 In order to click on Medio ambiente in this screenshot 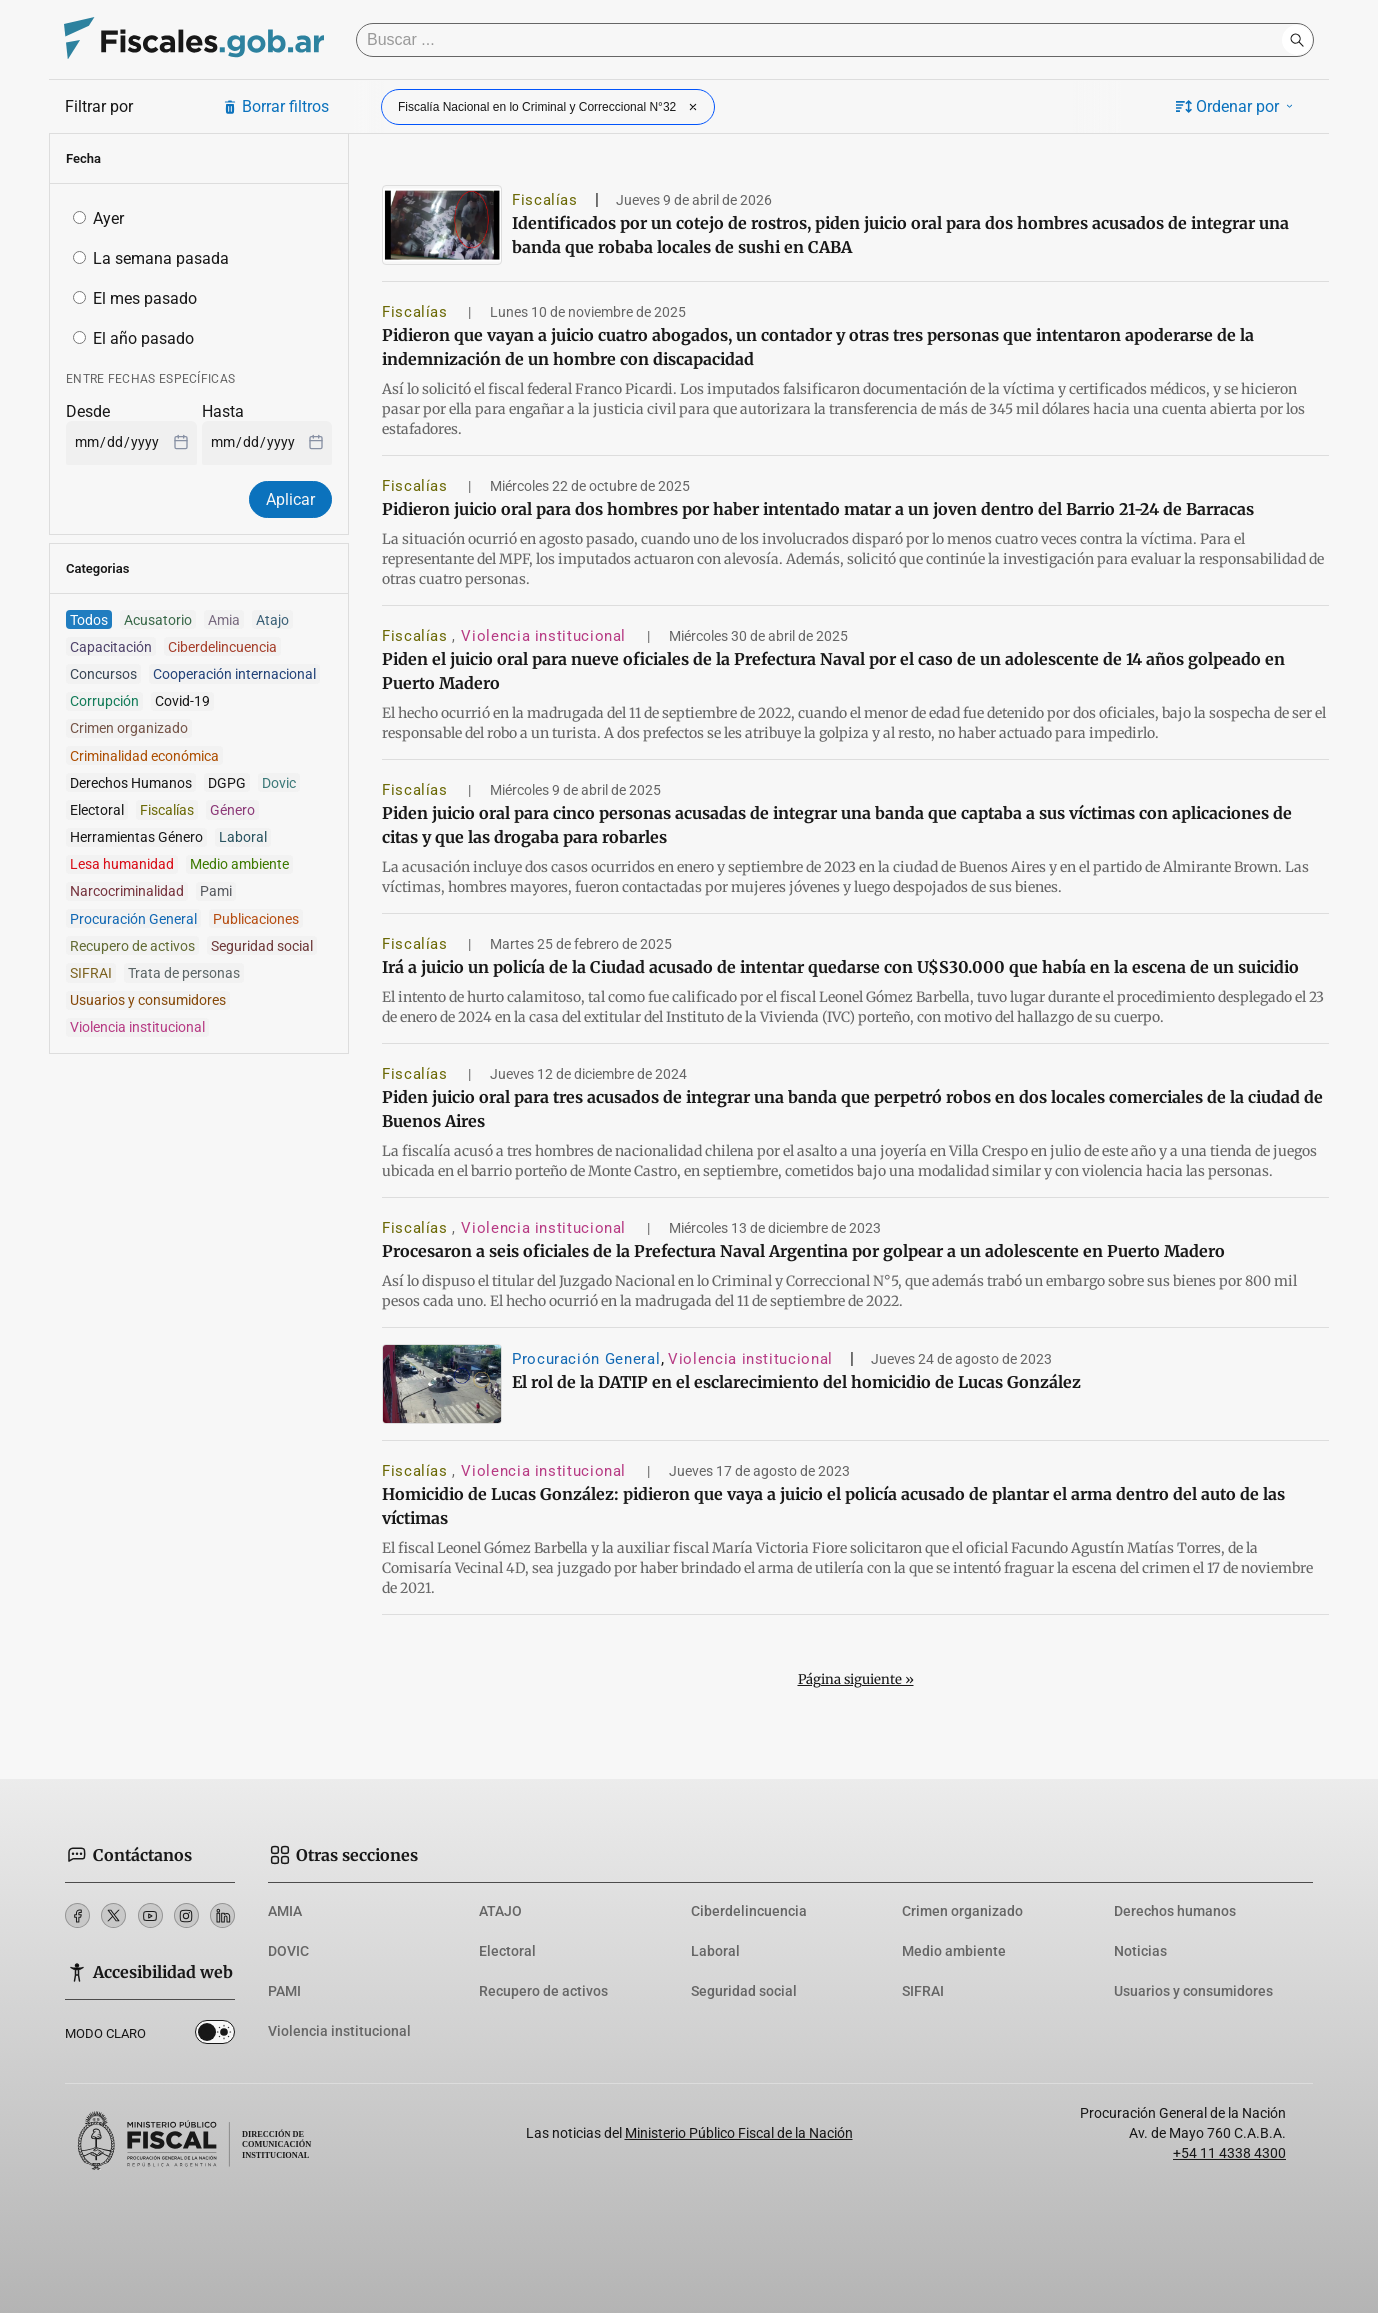, I will do `click(954, 1951)`.